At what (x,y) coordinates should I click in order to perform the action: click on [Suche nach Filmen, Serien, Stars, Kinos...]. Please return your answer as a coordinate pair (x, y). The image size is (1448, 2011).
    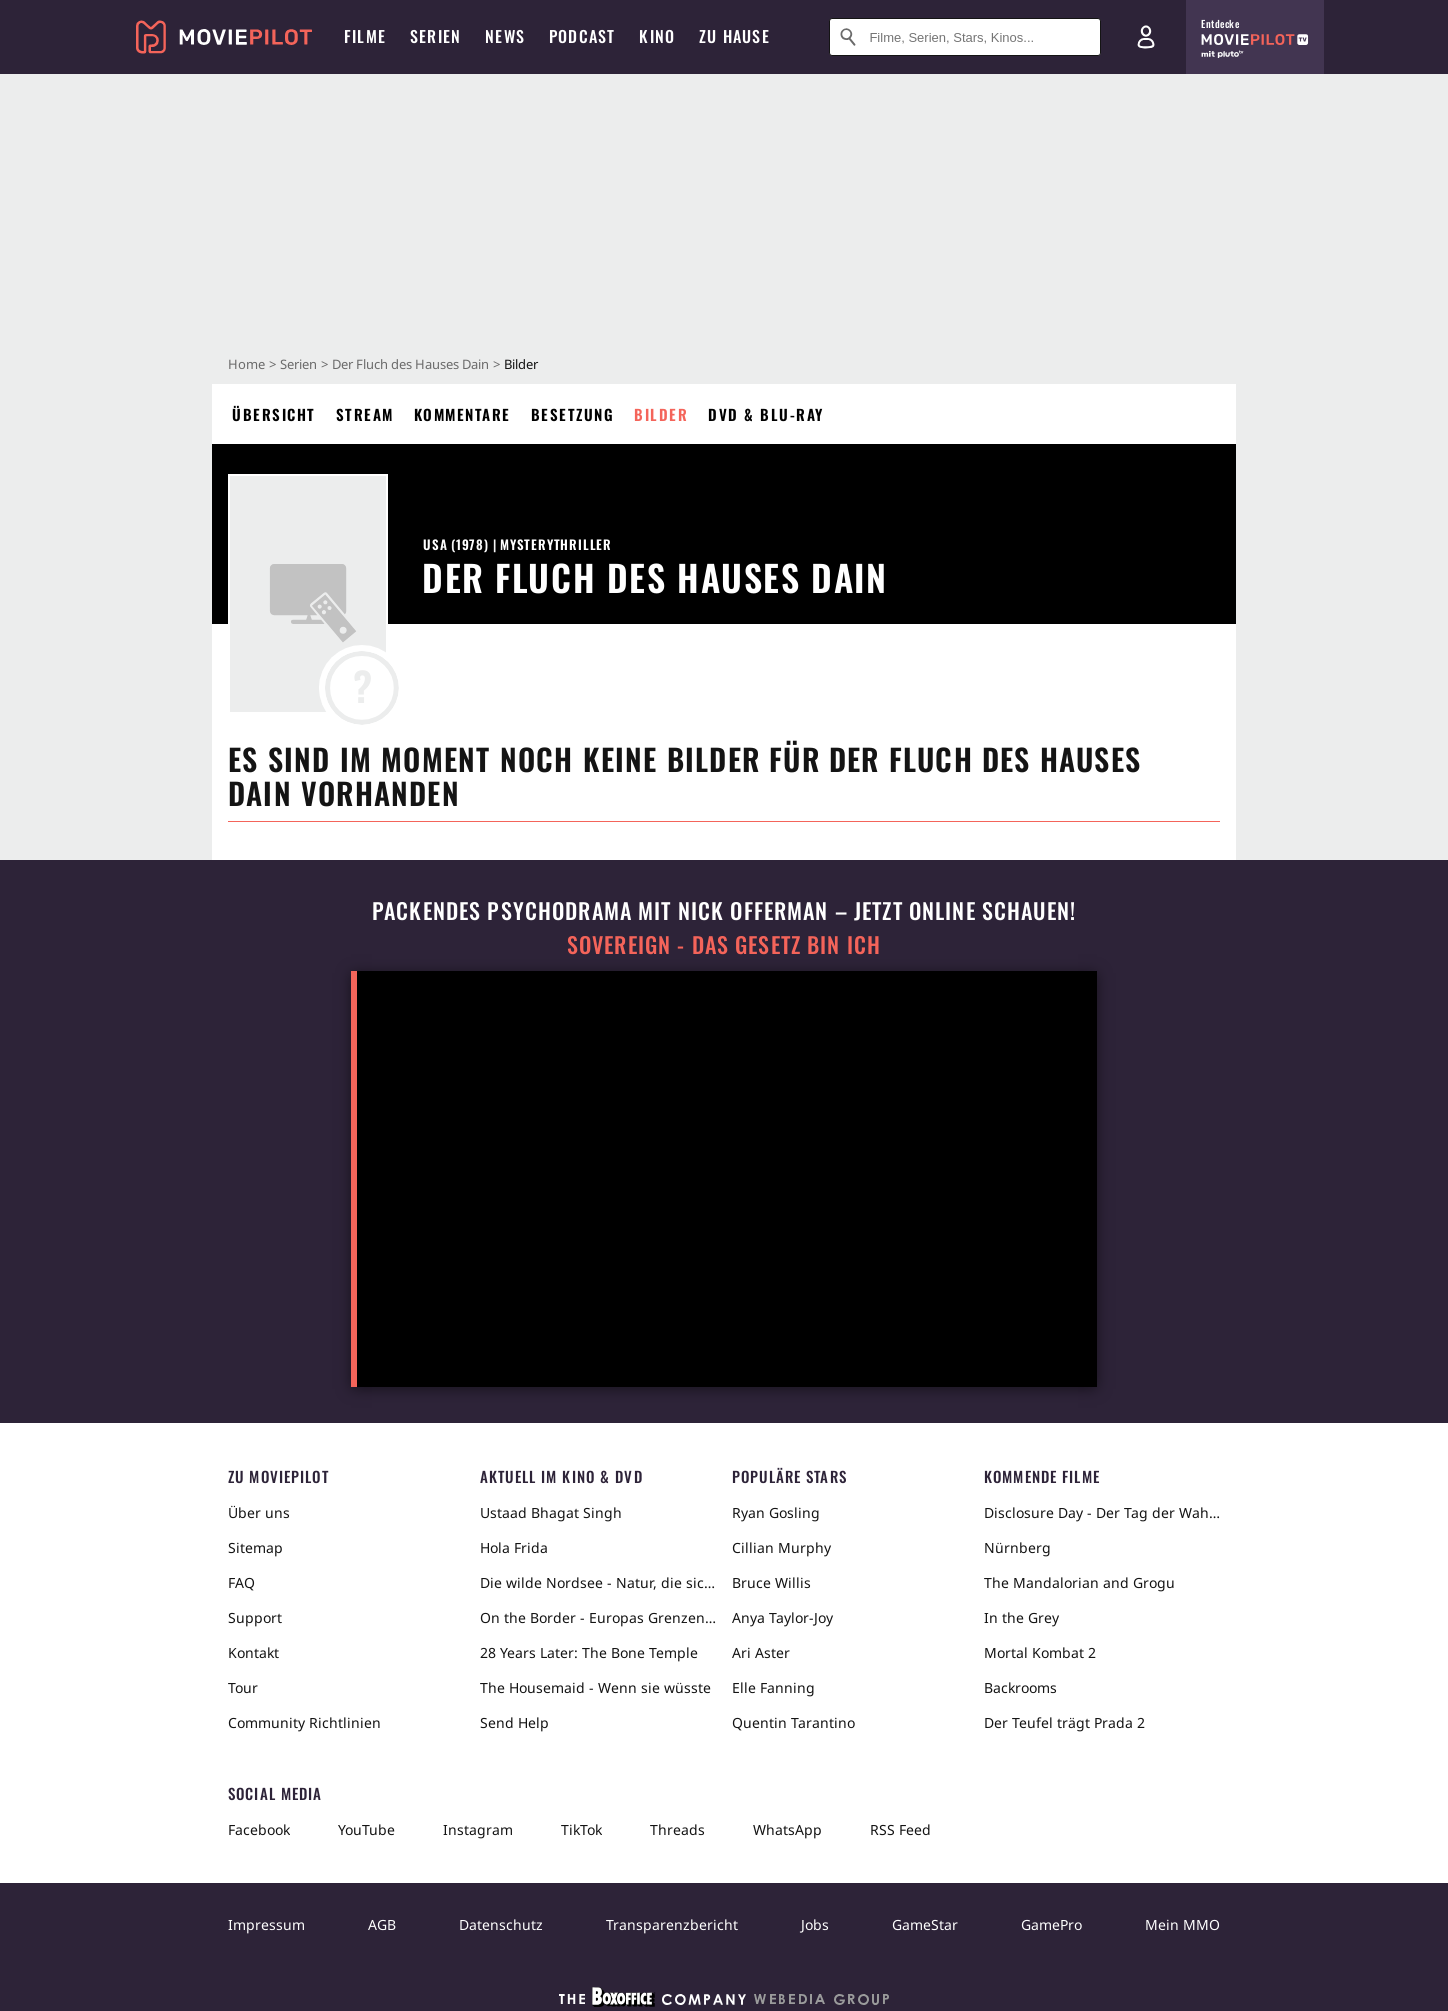
    Looking at the image, I should click on (965, 37).